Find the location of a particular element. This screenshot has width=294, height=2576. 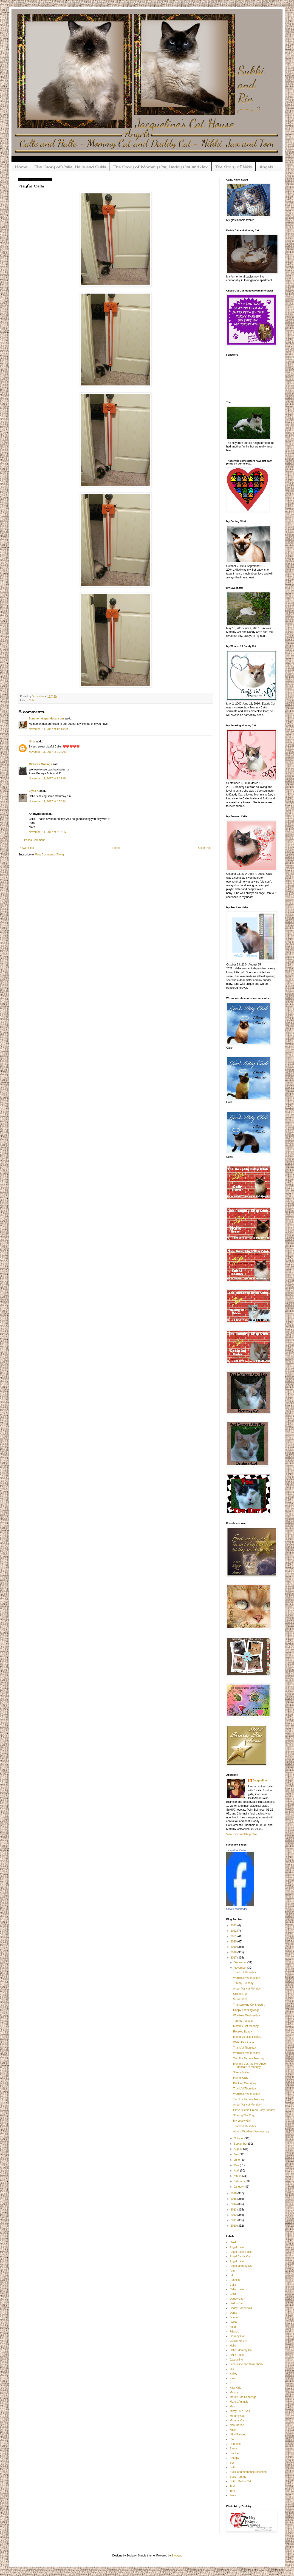

Dylan is located at coordinates (233, 2322).